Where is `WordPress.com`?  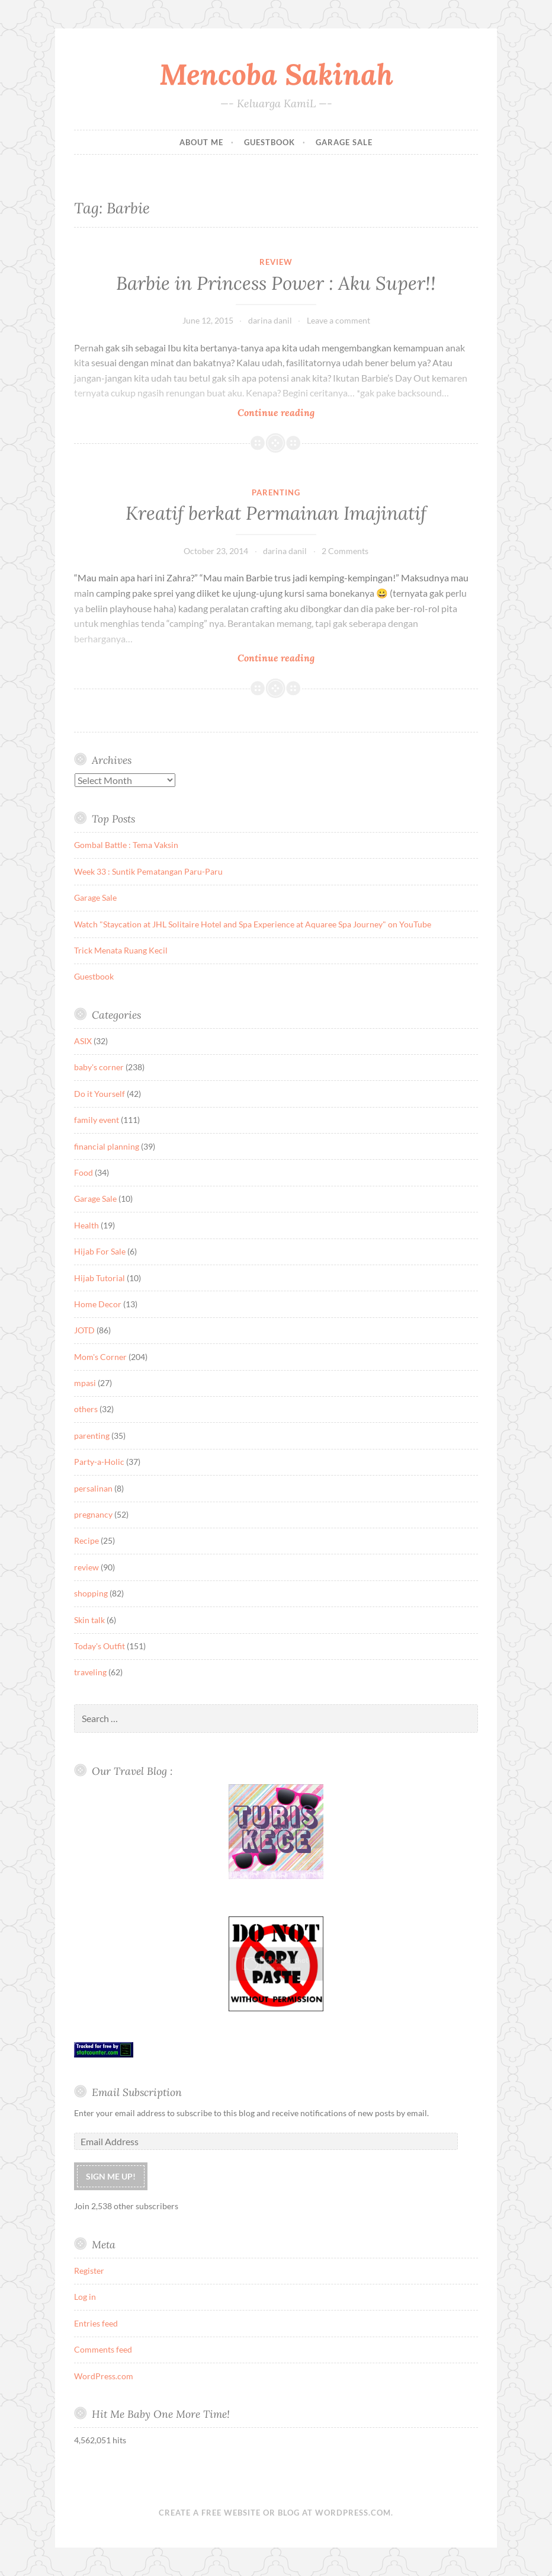 WordPress.com is located at coordinates (103, 2376).